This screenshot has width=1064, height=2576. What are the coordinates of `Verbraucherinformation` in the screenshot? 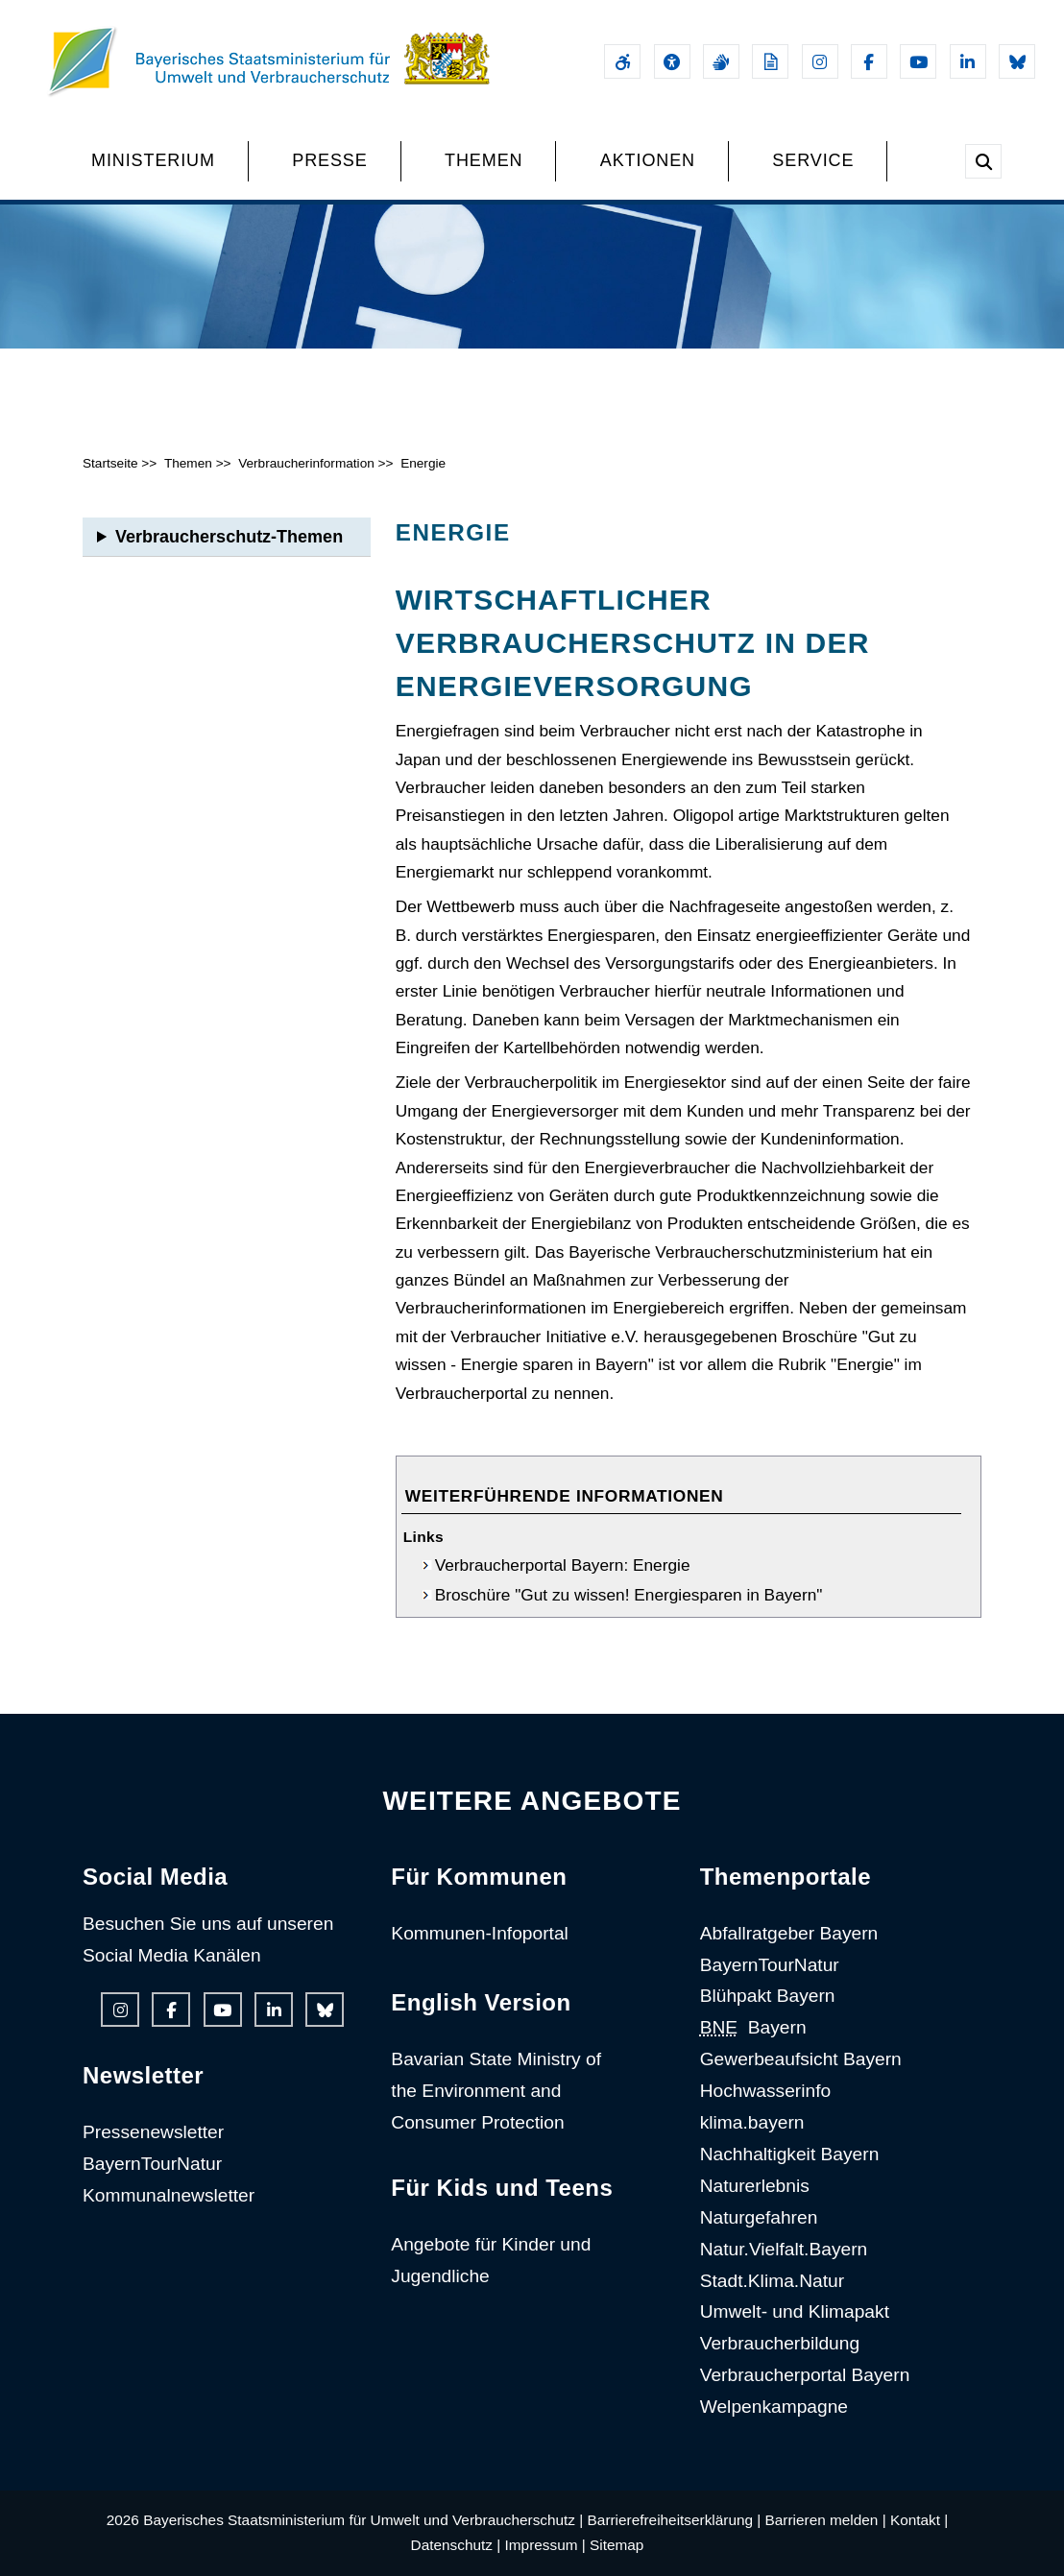 It's located at (306, 463).